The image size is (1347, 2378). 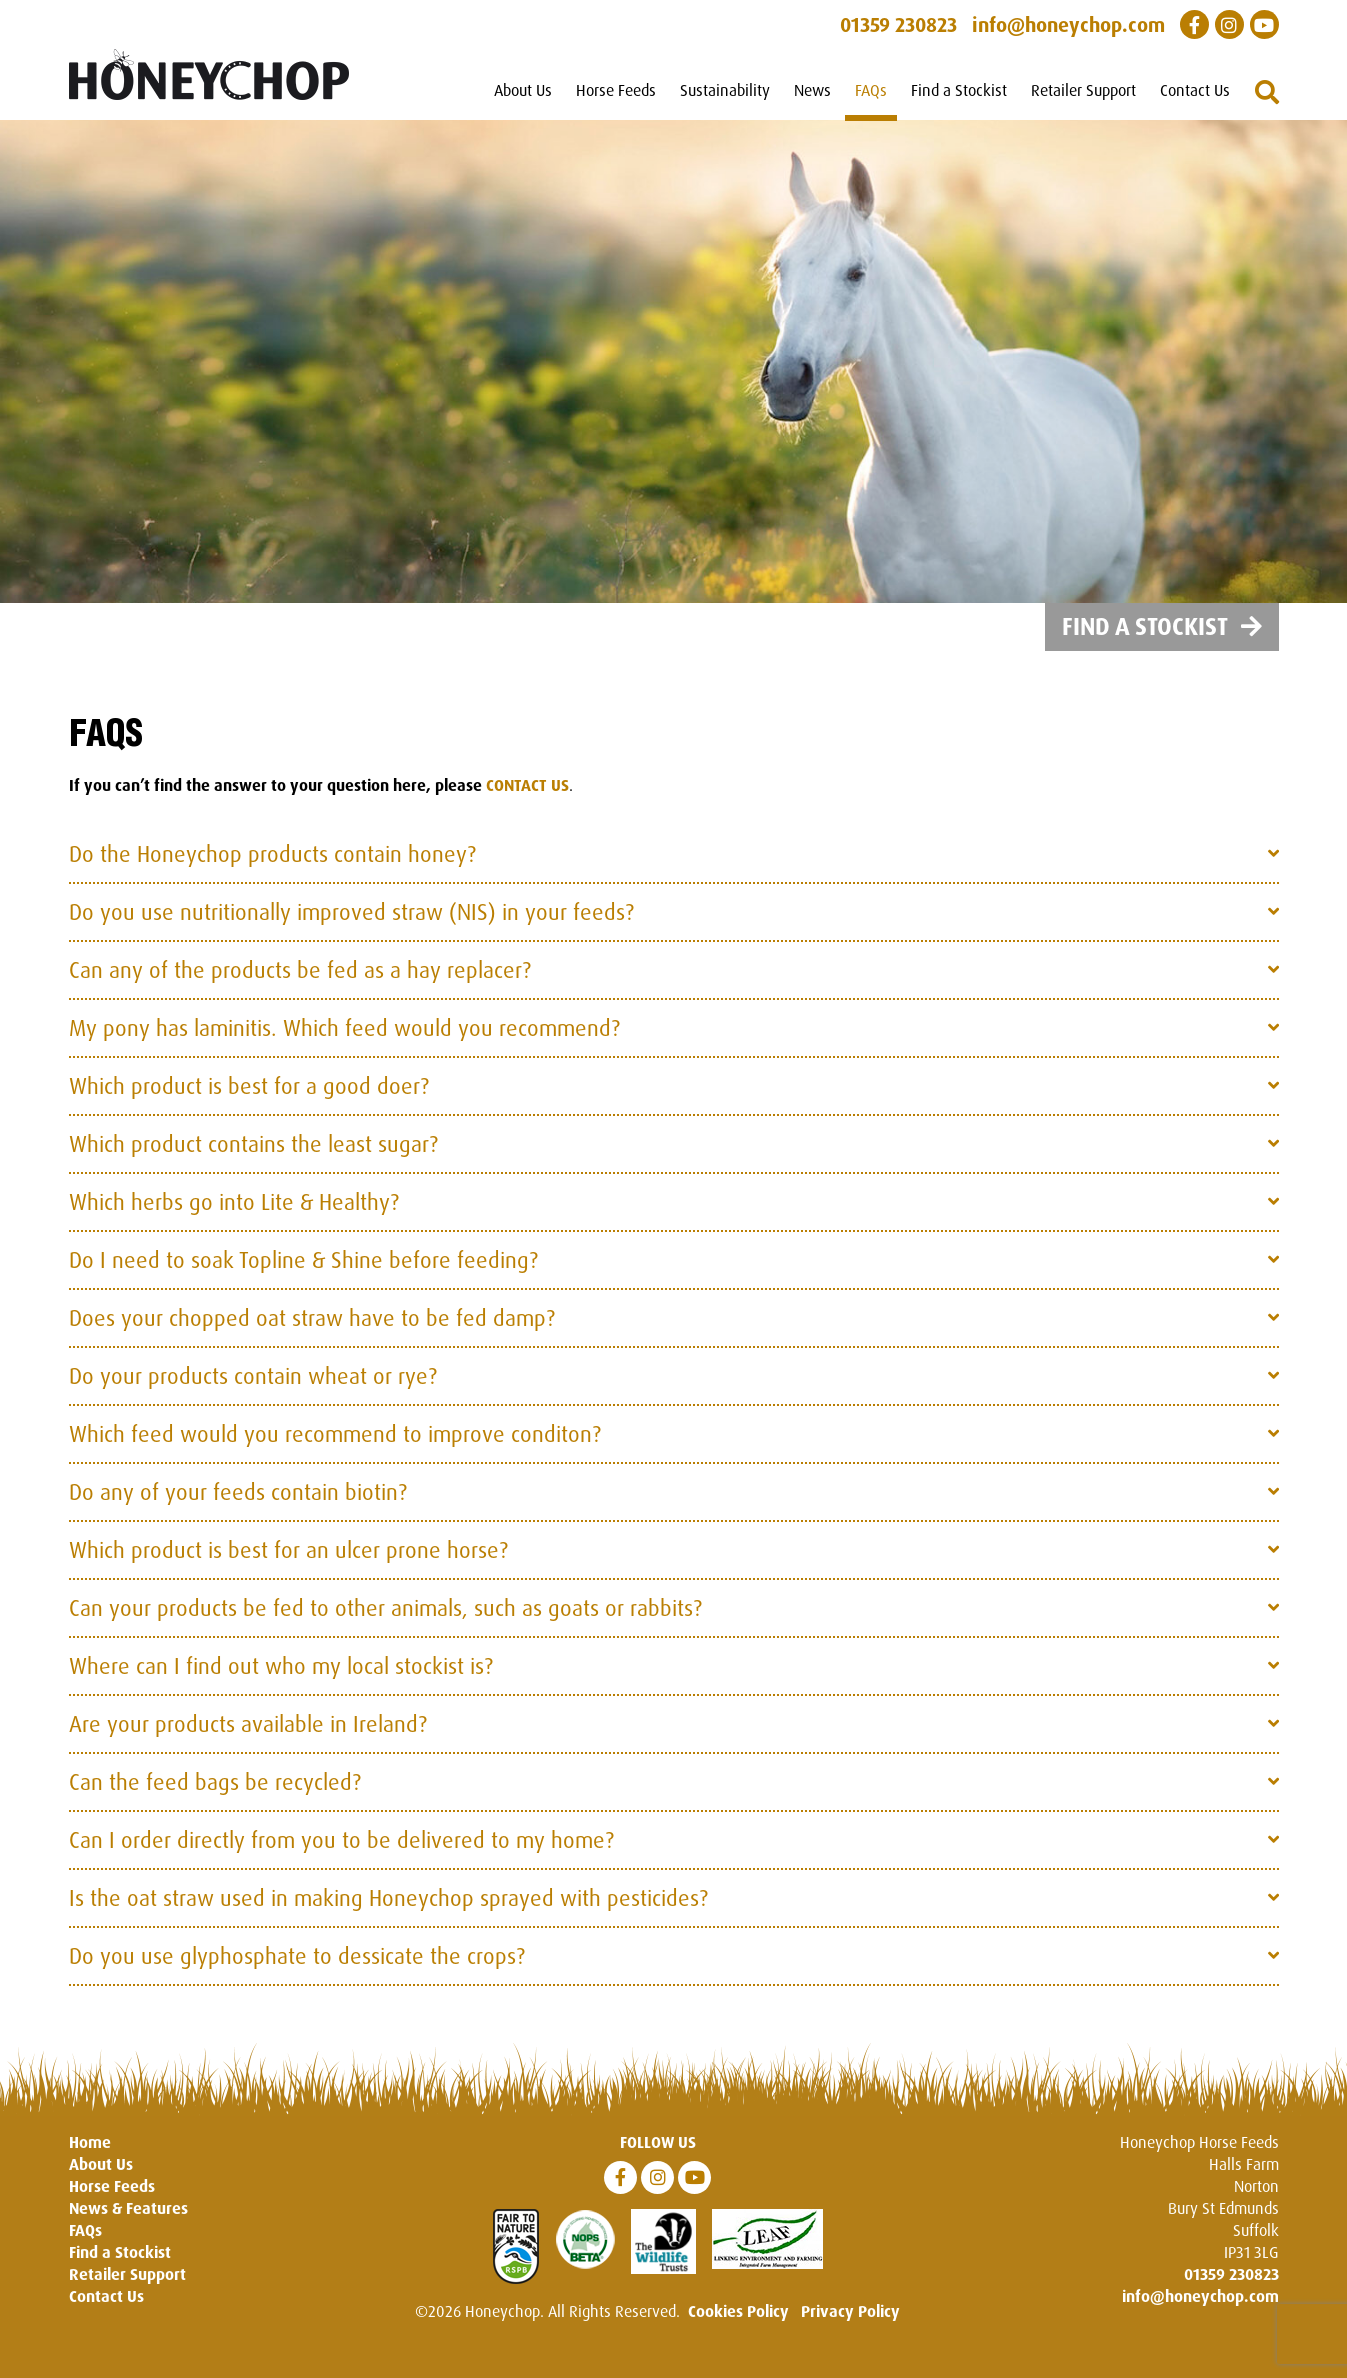 What do you see at coordinates (1195, 90) in the screenshot?
I see `Contact Us` at bounding box center [1195, 90].